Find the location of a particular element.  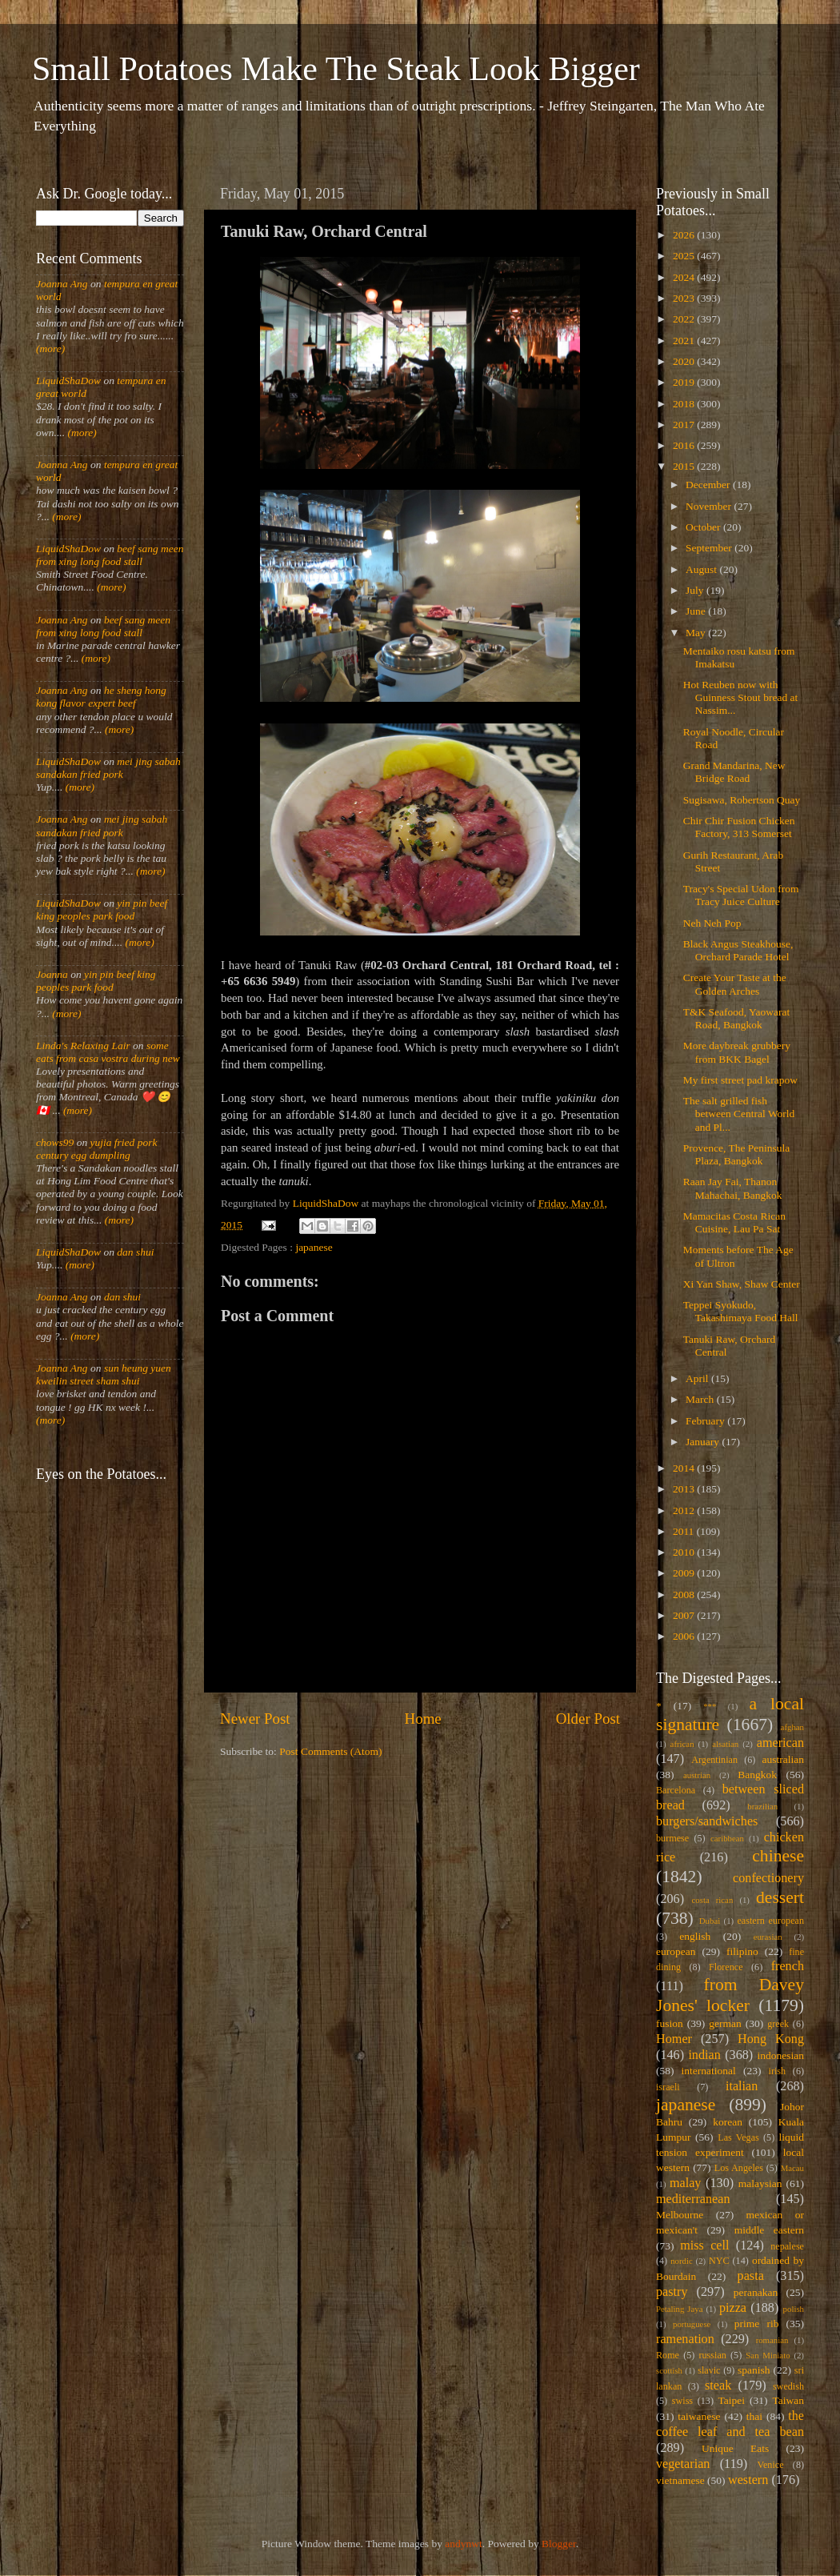

Post Comments (Atom) is located at coordinates (330, 1751).